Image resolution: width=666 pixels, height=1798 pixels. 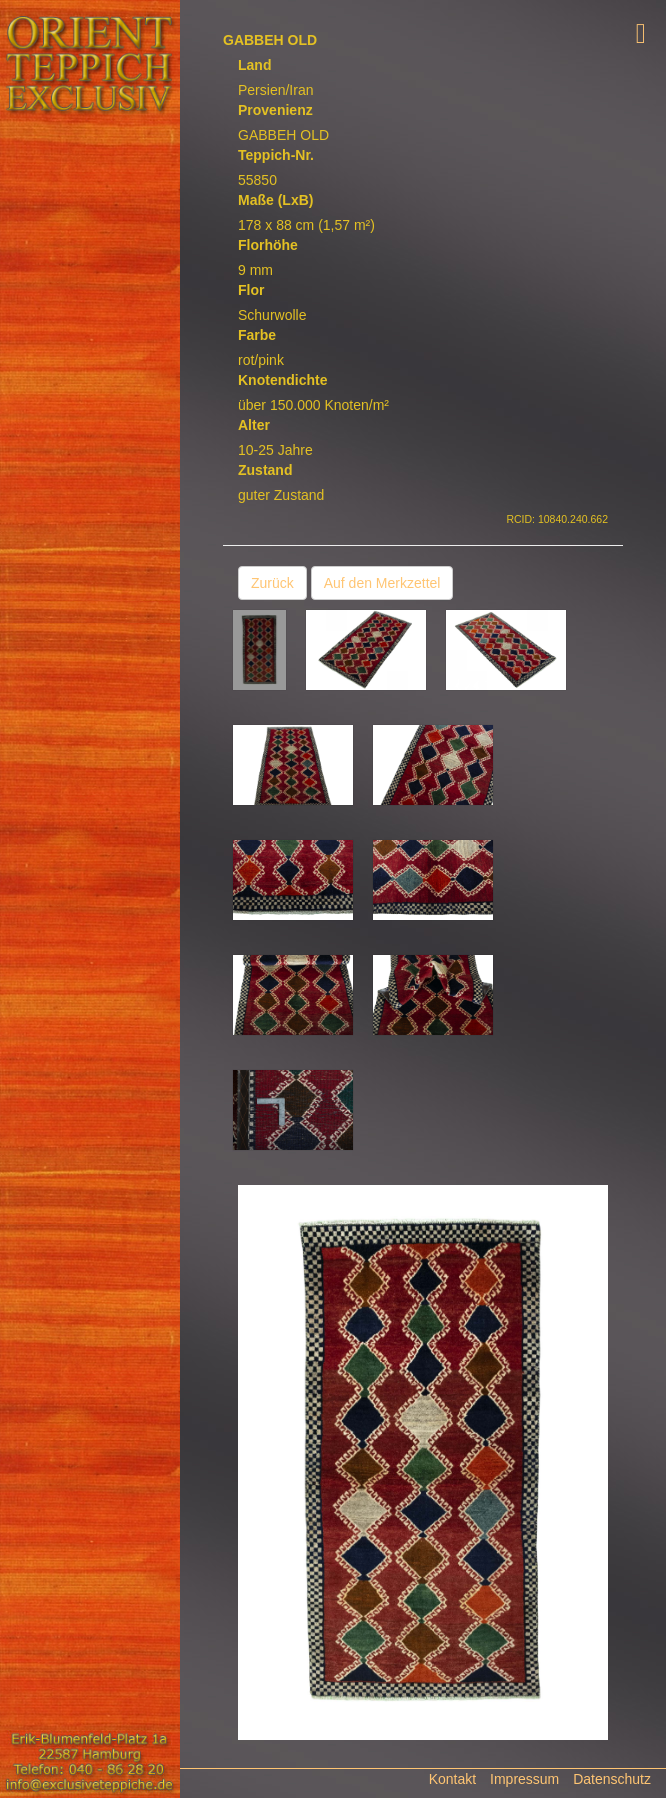 What do you see at coordinates (272, 583) in the screenshot?
I see `Zurück` at bounding box center [272, 583].